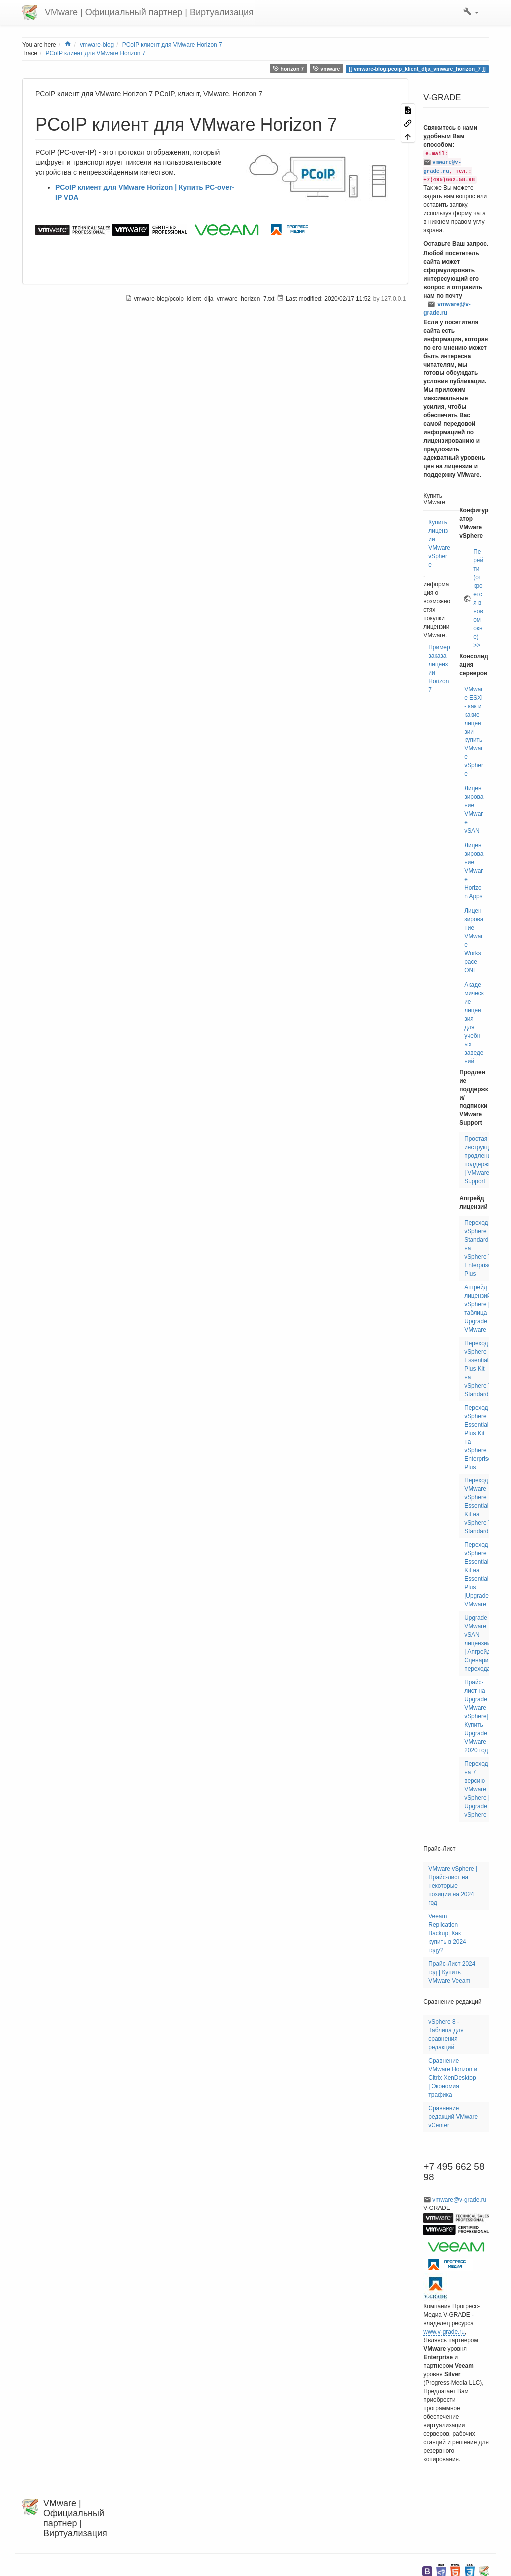 The height and width of the screenshot is (2576, 511). Describe the element at coordinates (97, 44) in the screenshot. I see `vmware-blog` at that location.